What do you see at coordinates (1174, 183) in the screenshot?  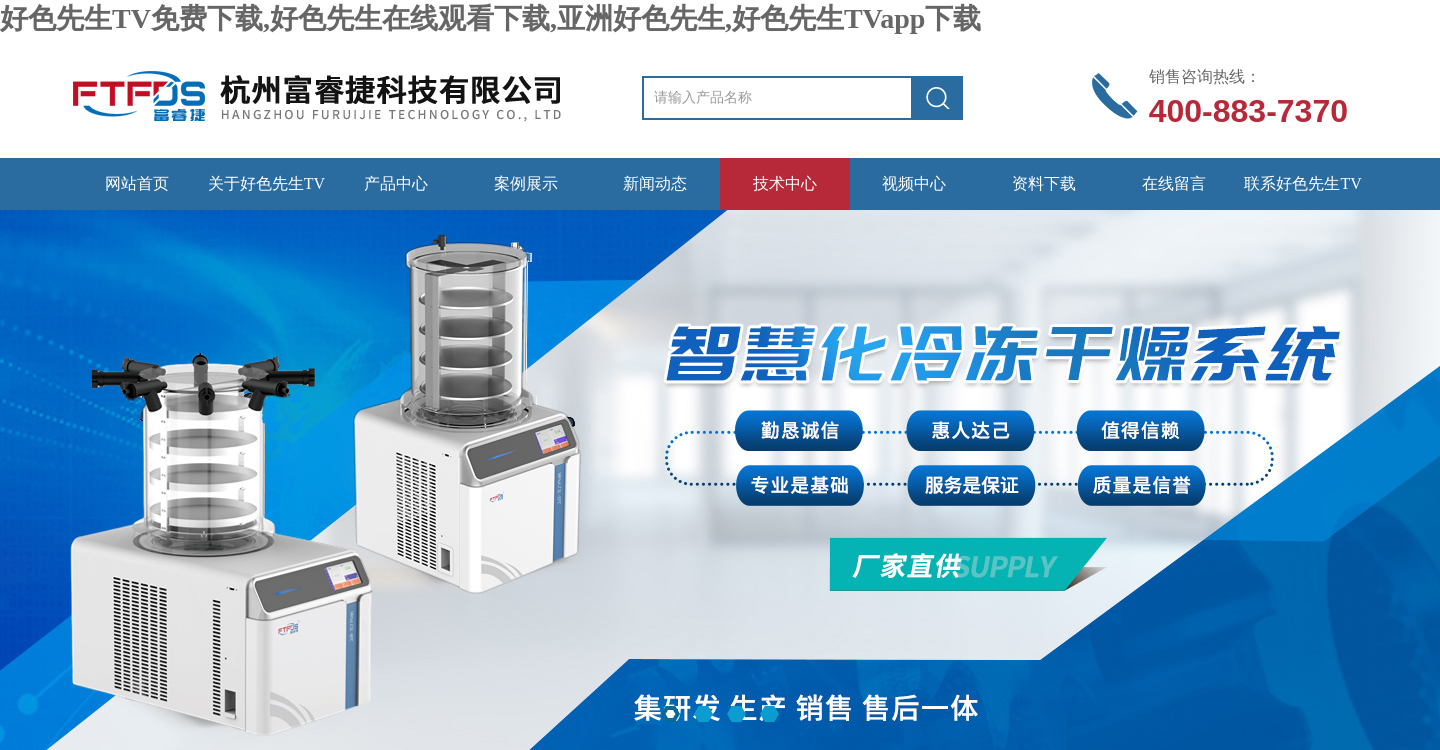 I see `在线留言` at bounding box center [1174, 183].